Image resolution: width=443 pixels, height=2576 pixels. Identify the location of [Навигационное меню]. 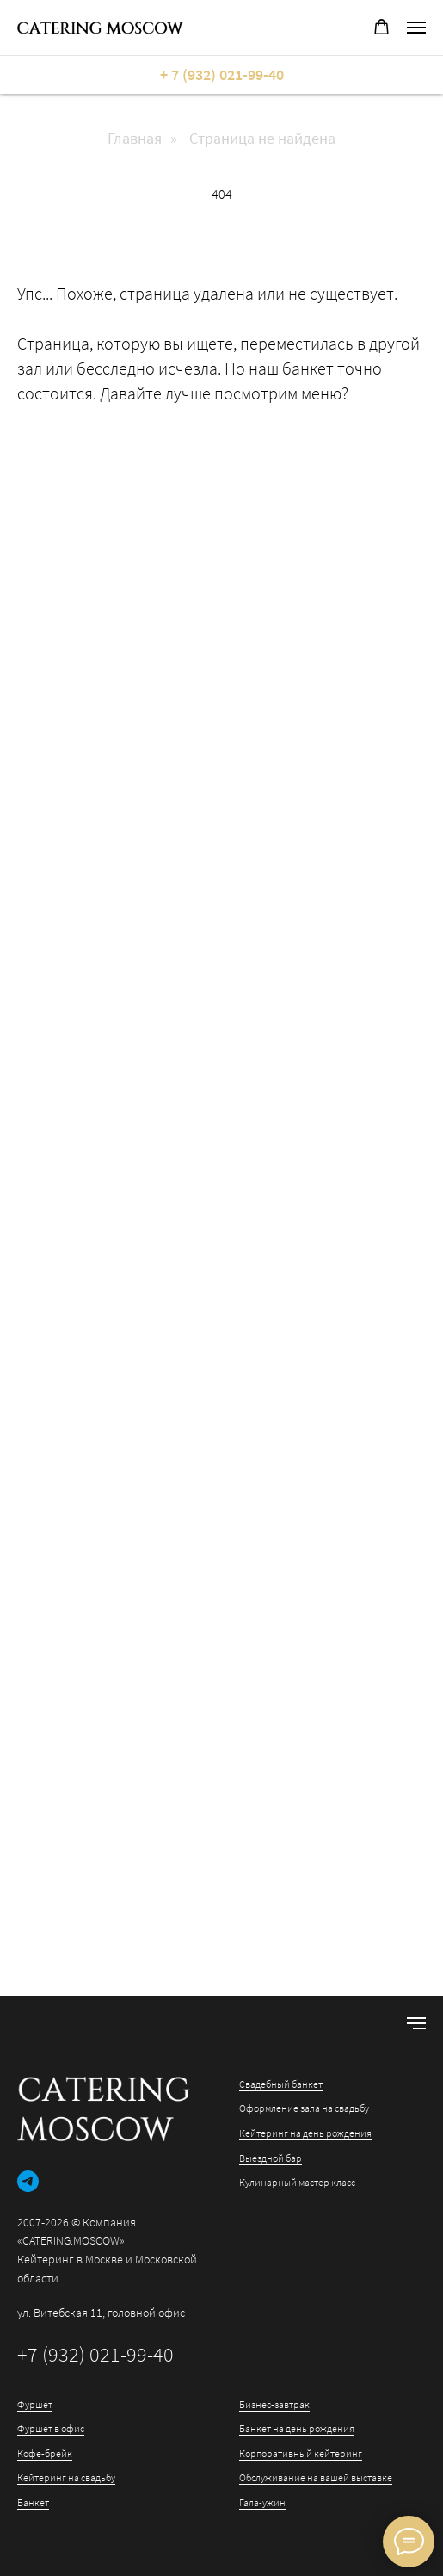
(416, 28).